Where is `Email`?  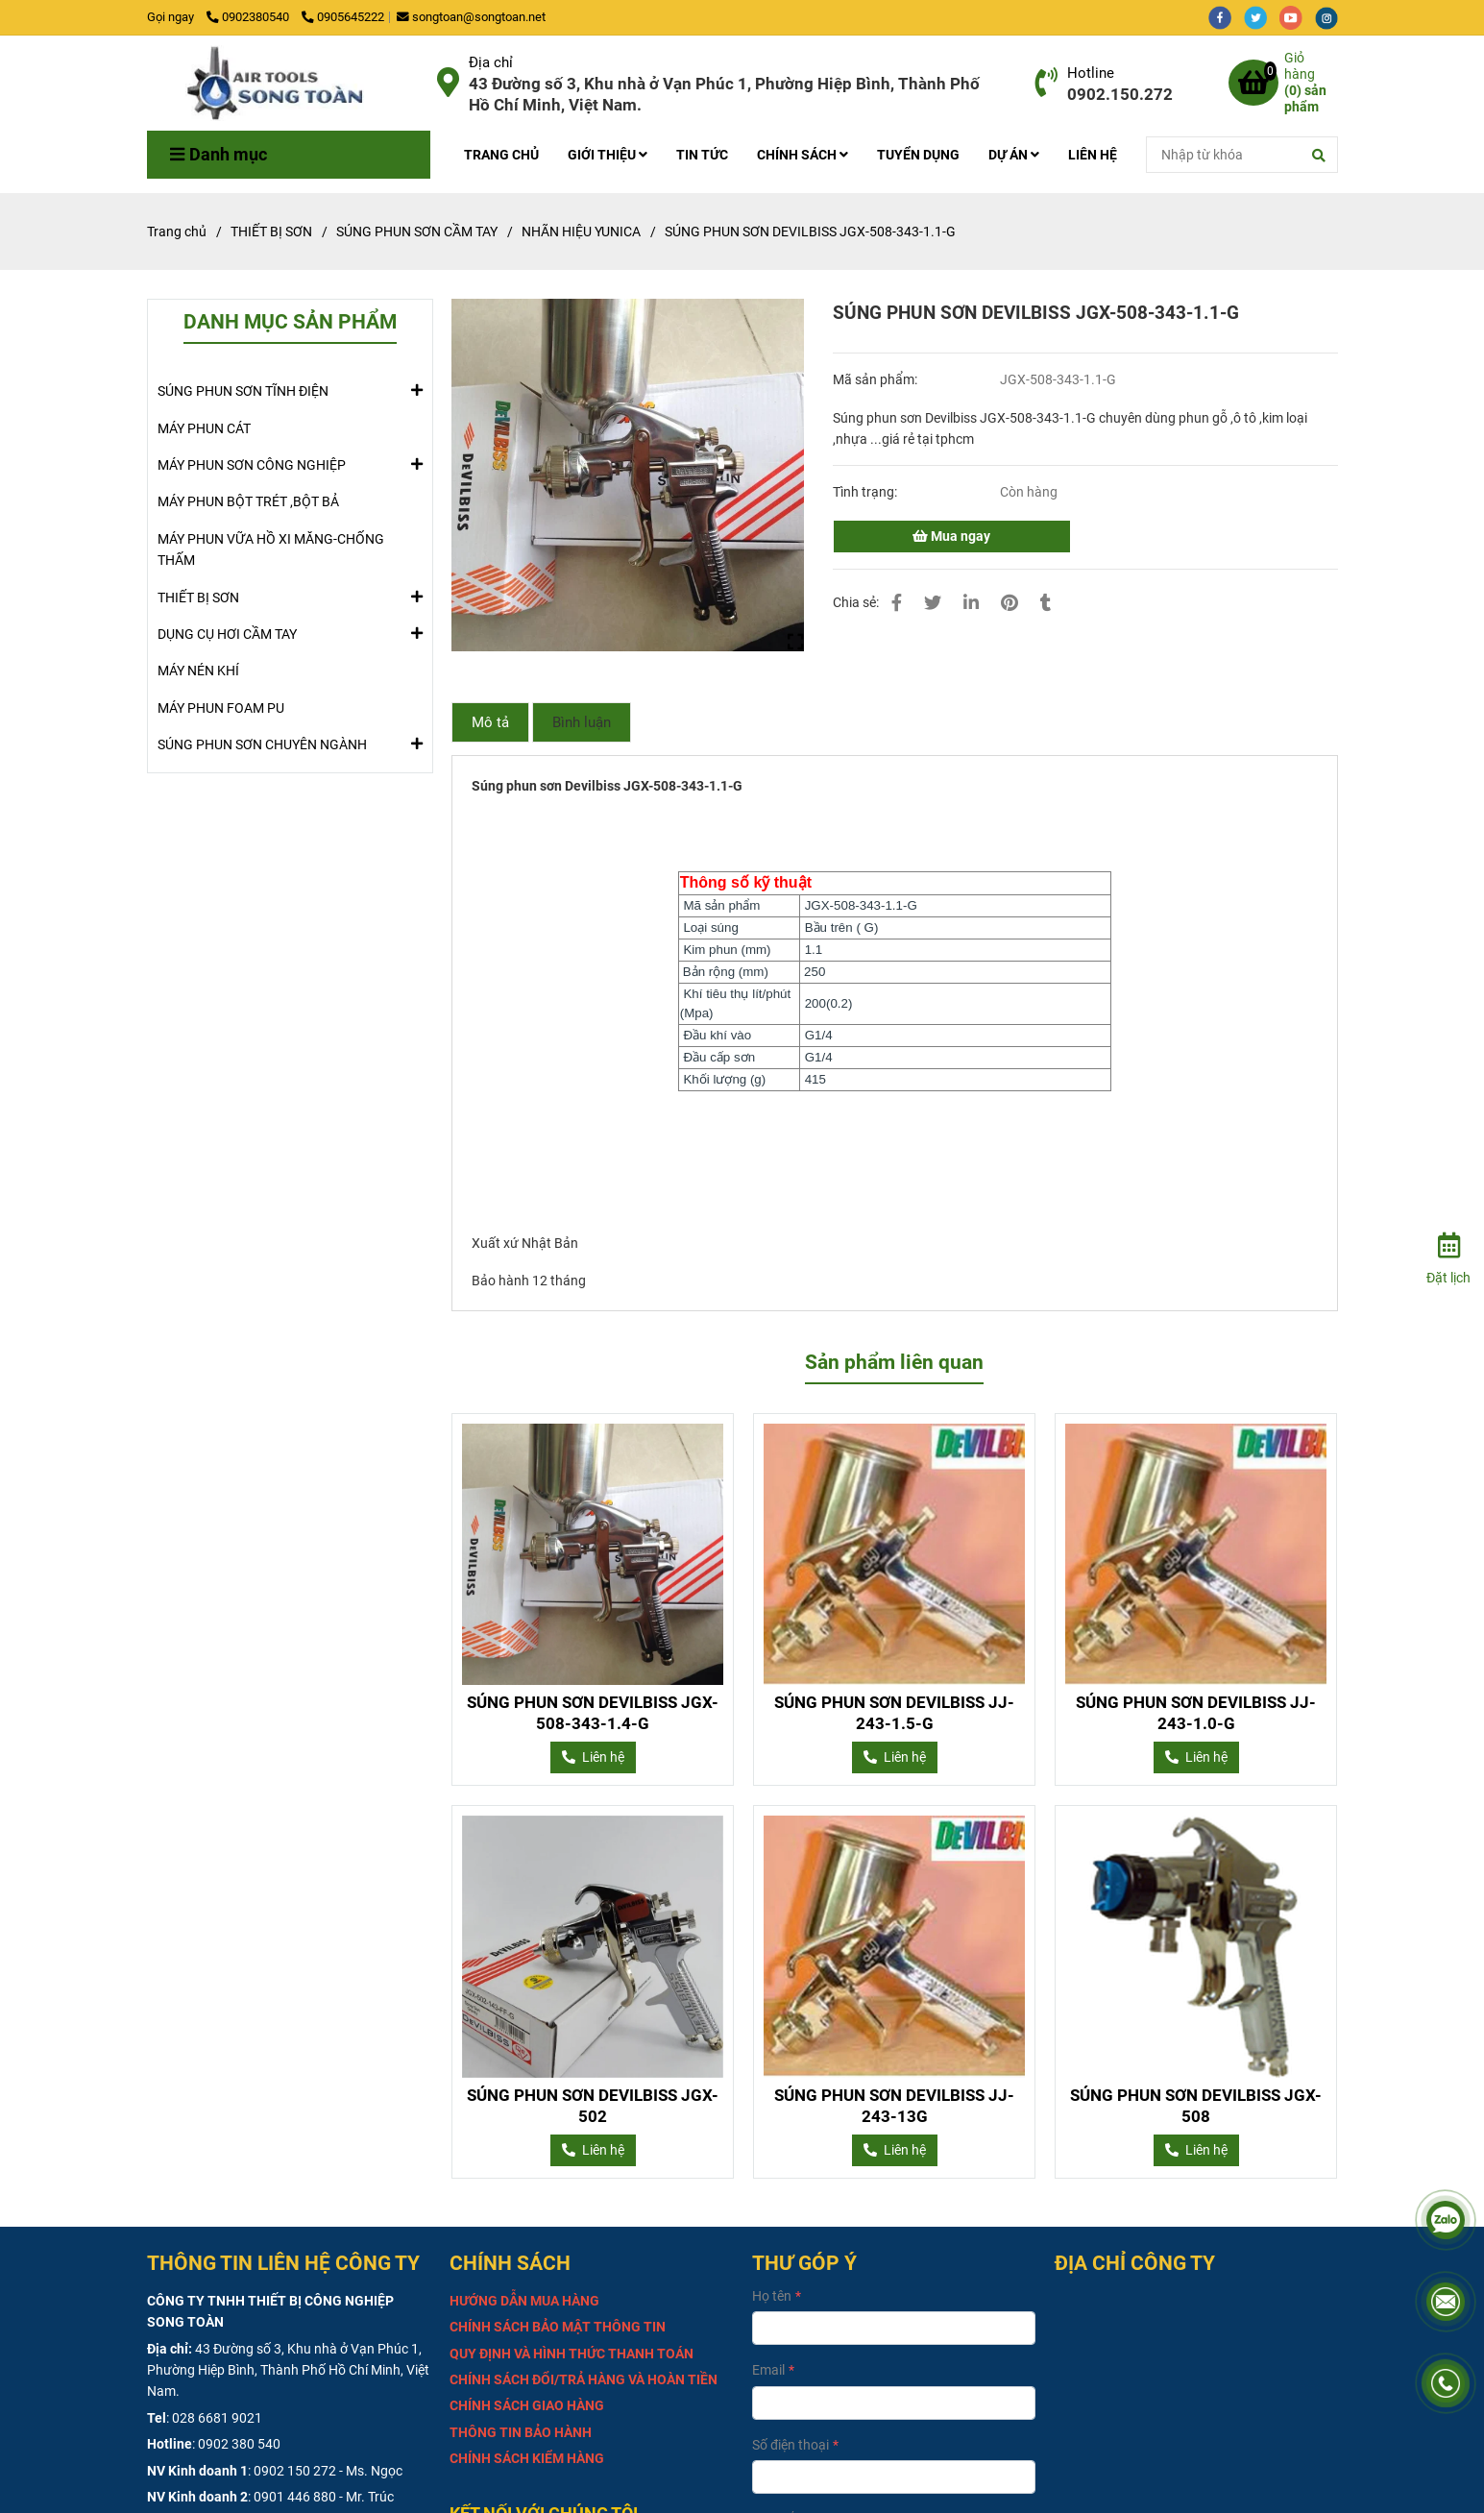 Email is located at coordinates (768, 2370).